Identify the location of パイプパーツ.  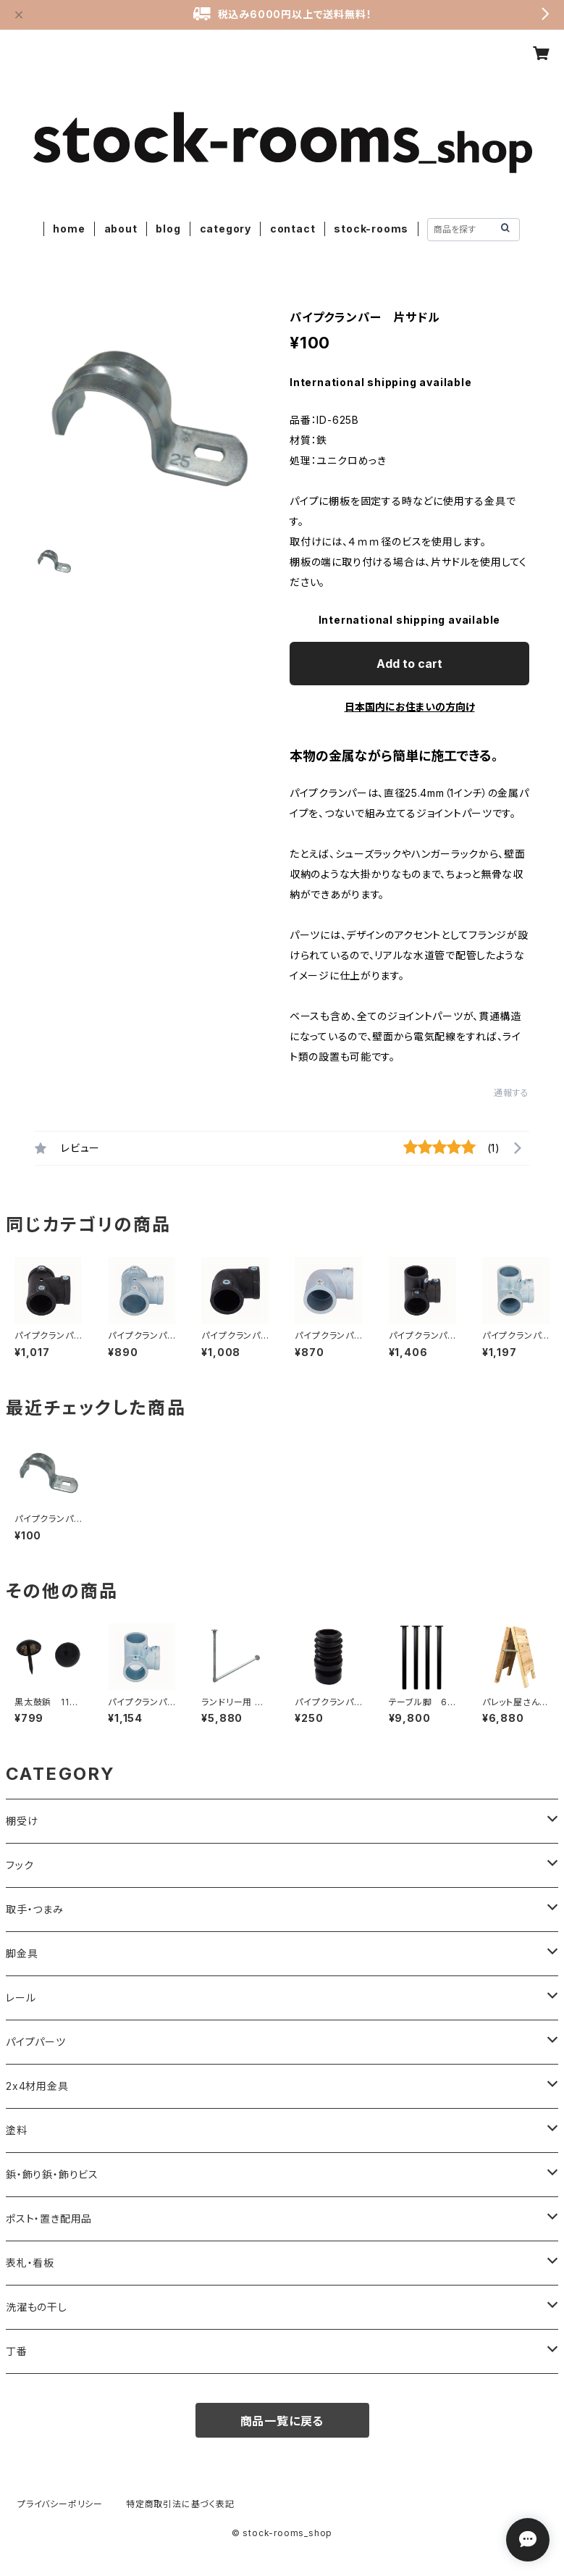
(36, 2042).